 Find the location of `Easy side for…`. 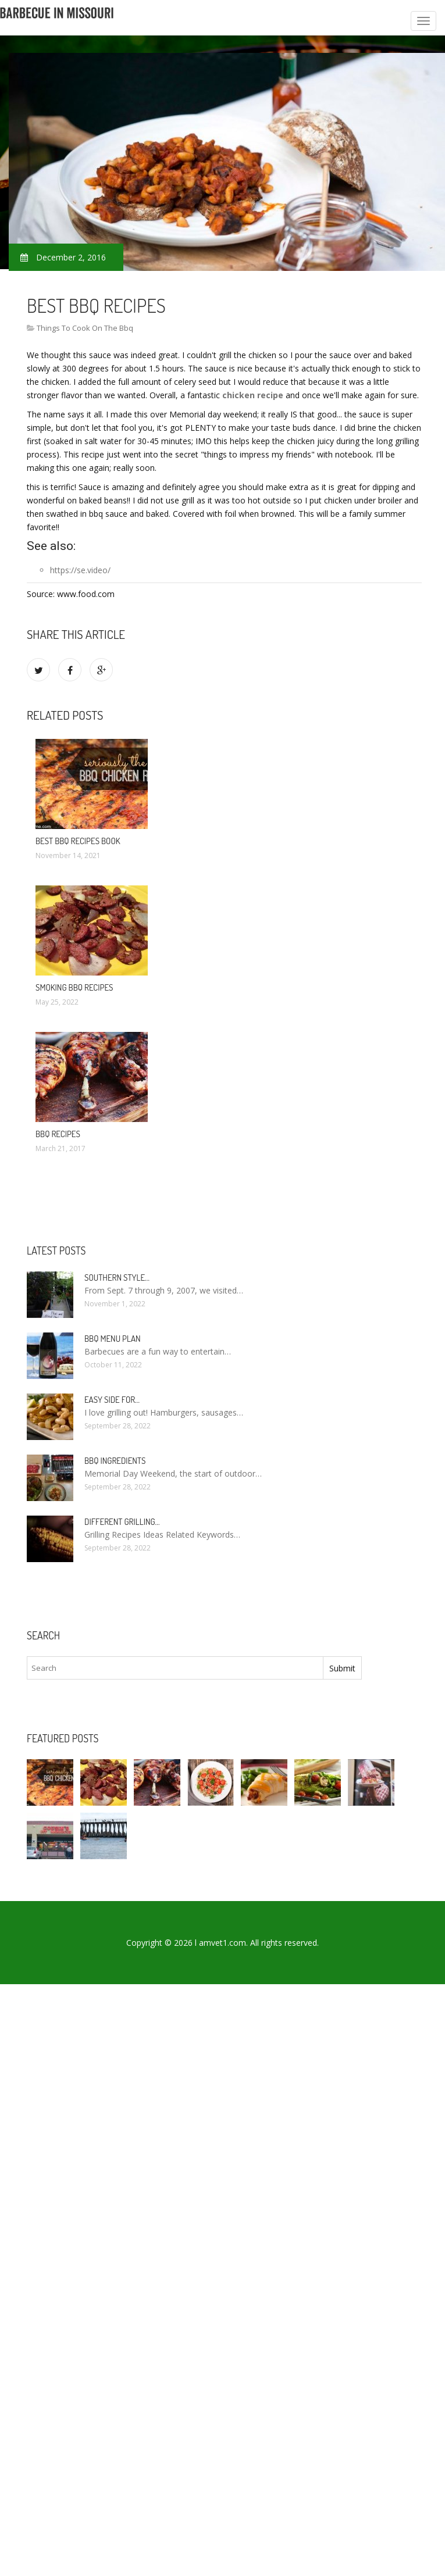

Easy side for… is located at coordinates (112, 1399).